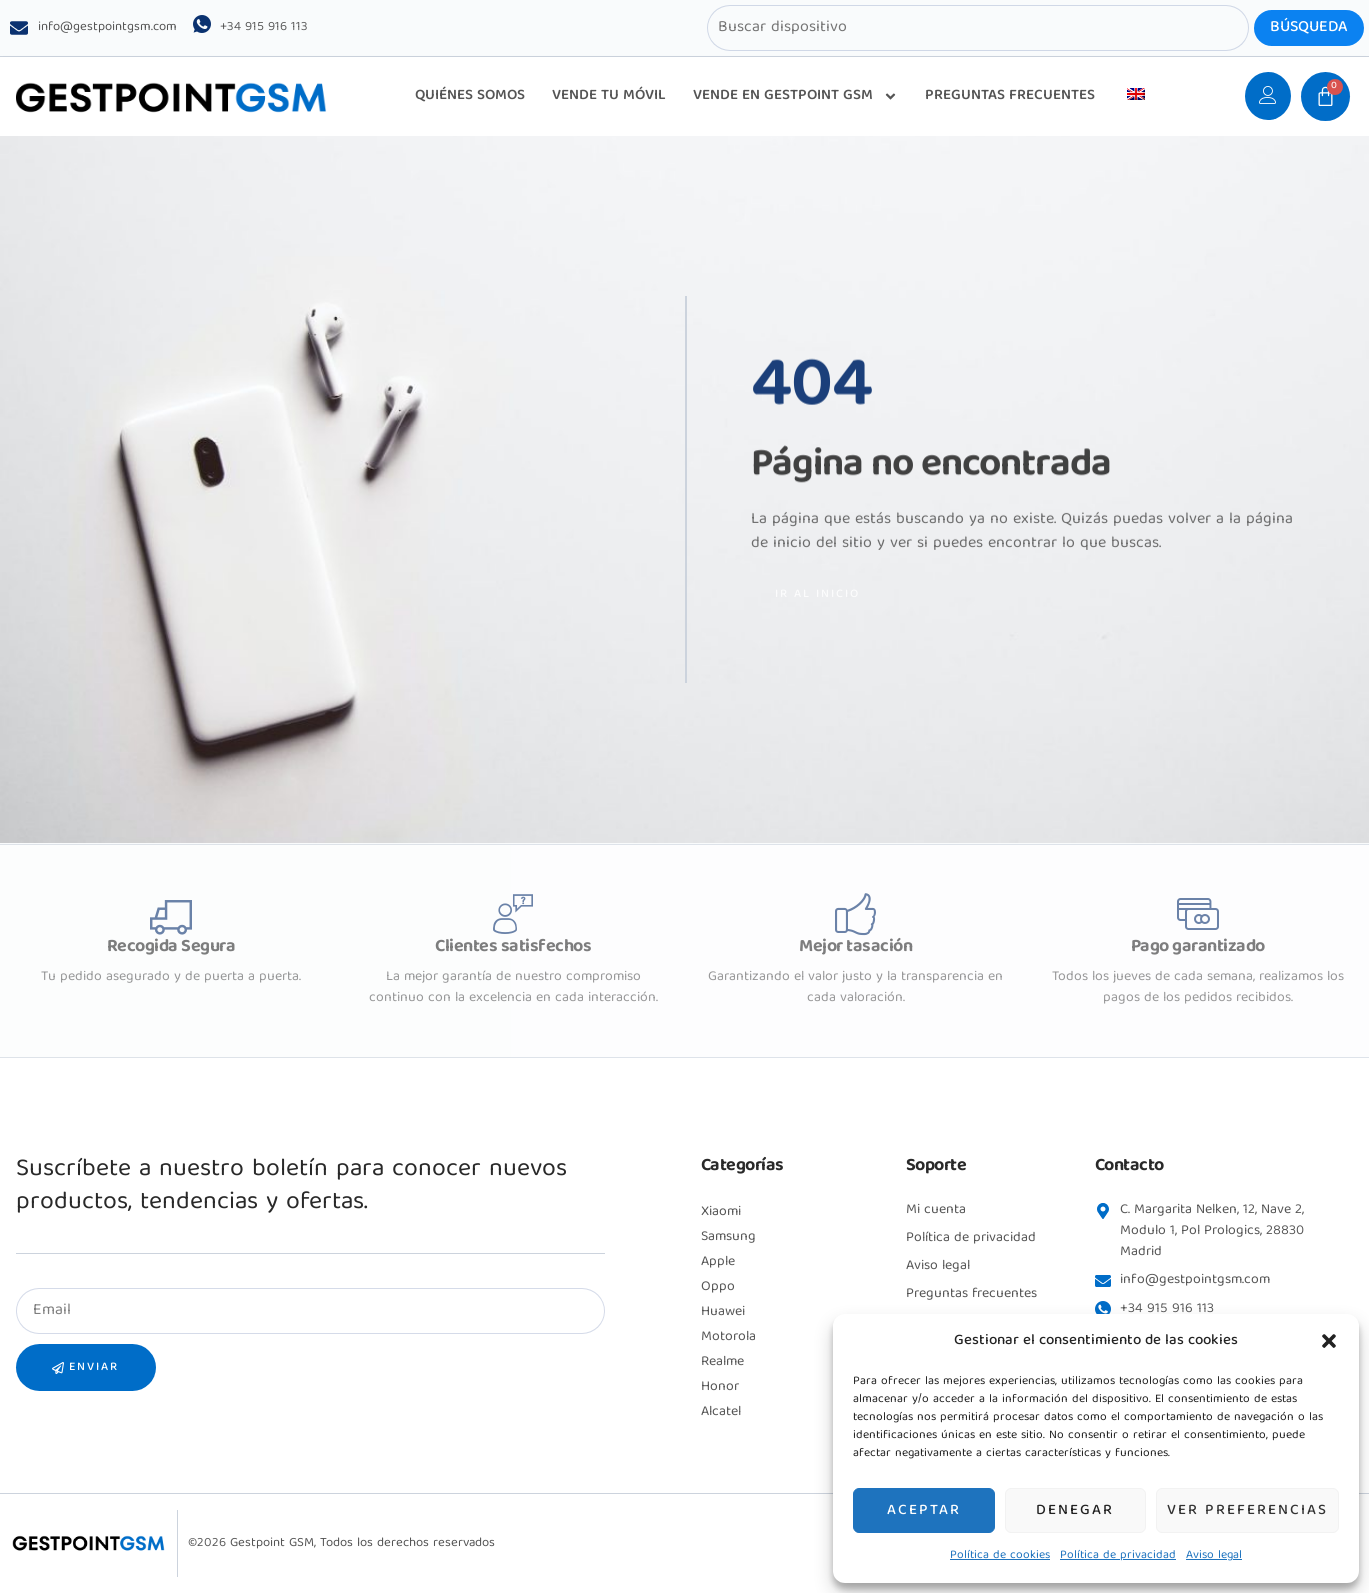 This screenshot has height=1593, width=1369. Describe the element at coordinates (1075, 1511) in the screenshot. I see `Denegar` at that location.